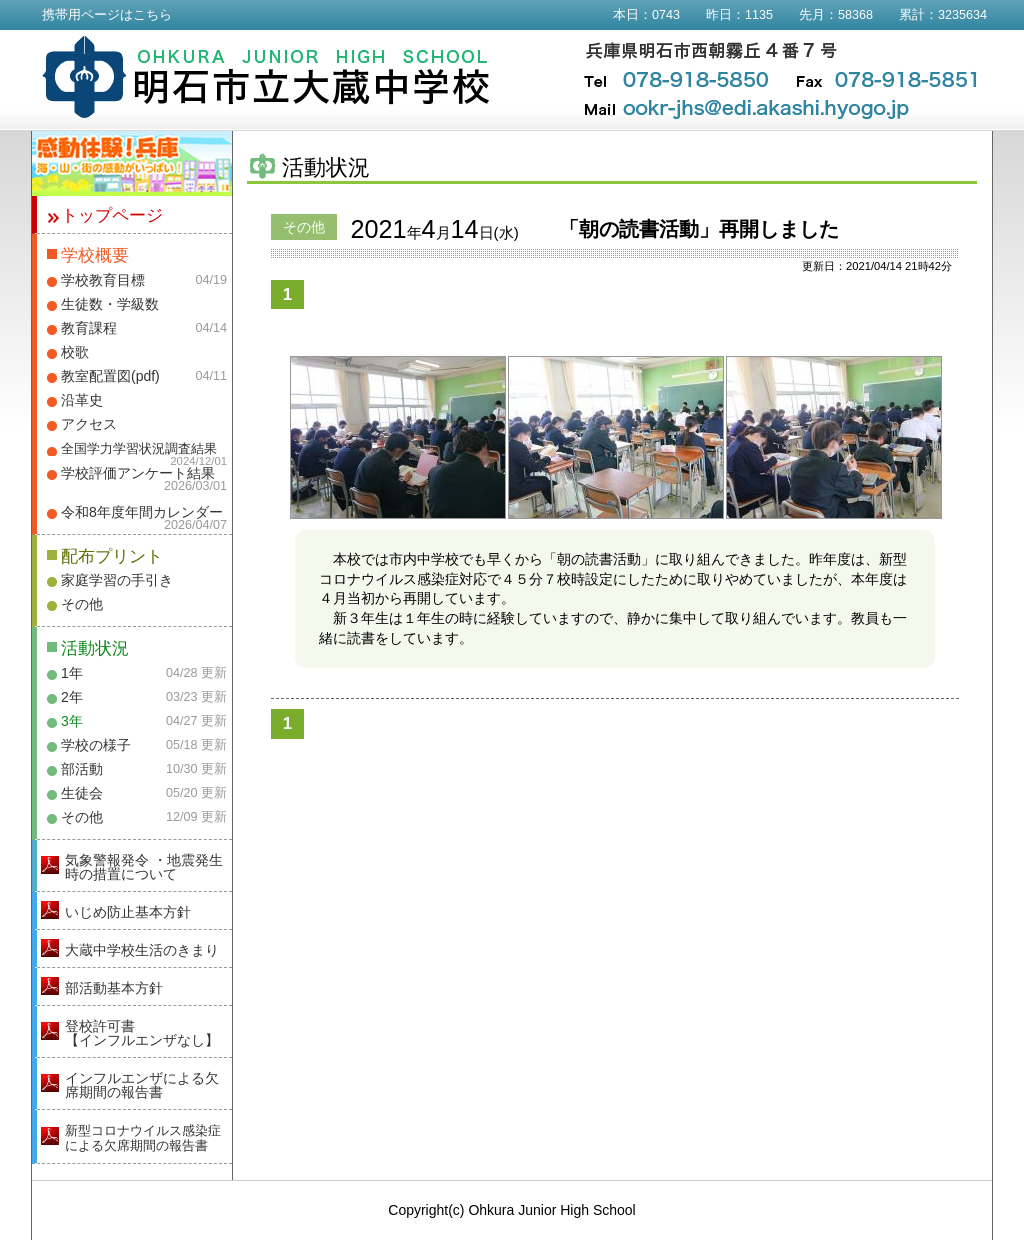 This screenshot has width=1024, height=1240. What do you see at coordinates (82, 604) in the screenshot?
I see `その他` at bounding box center [82, 604].